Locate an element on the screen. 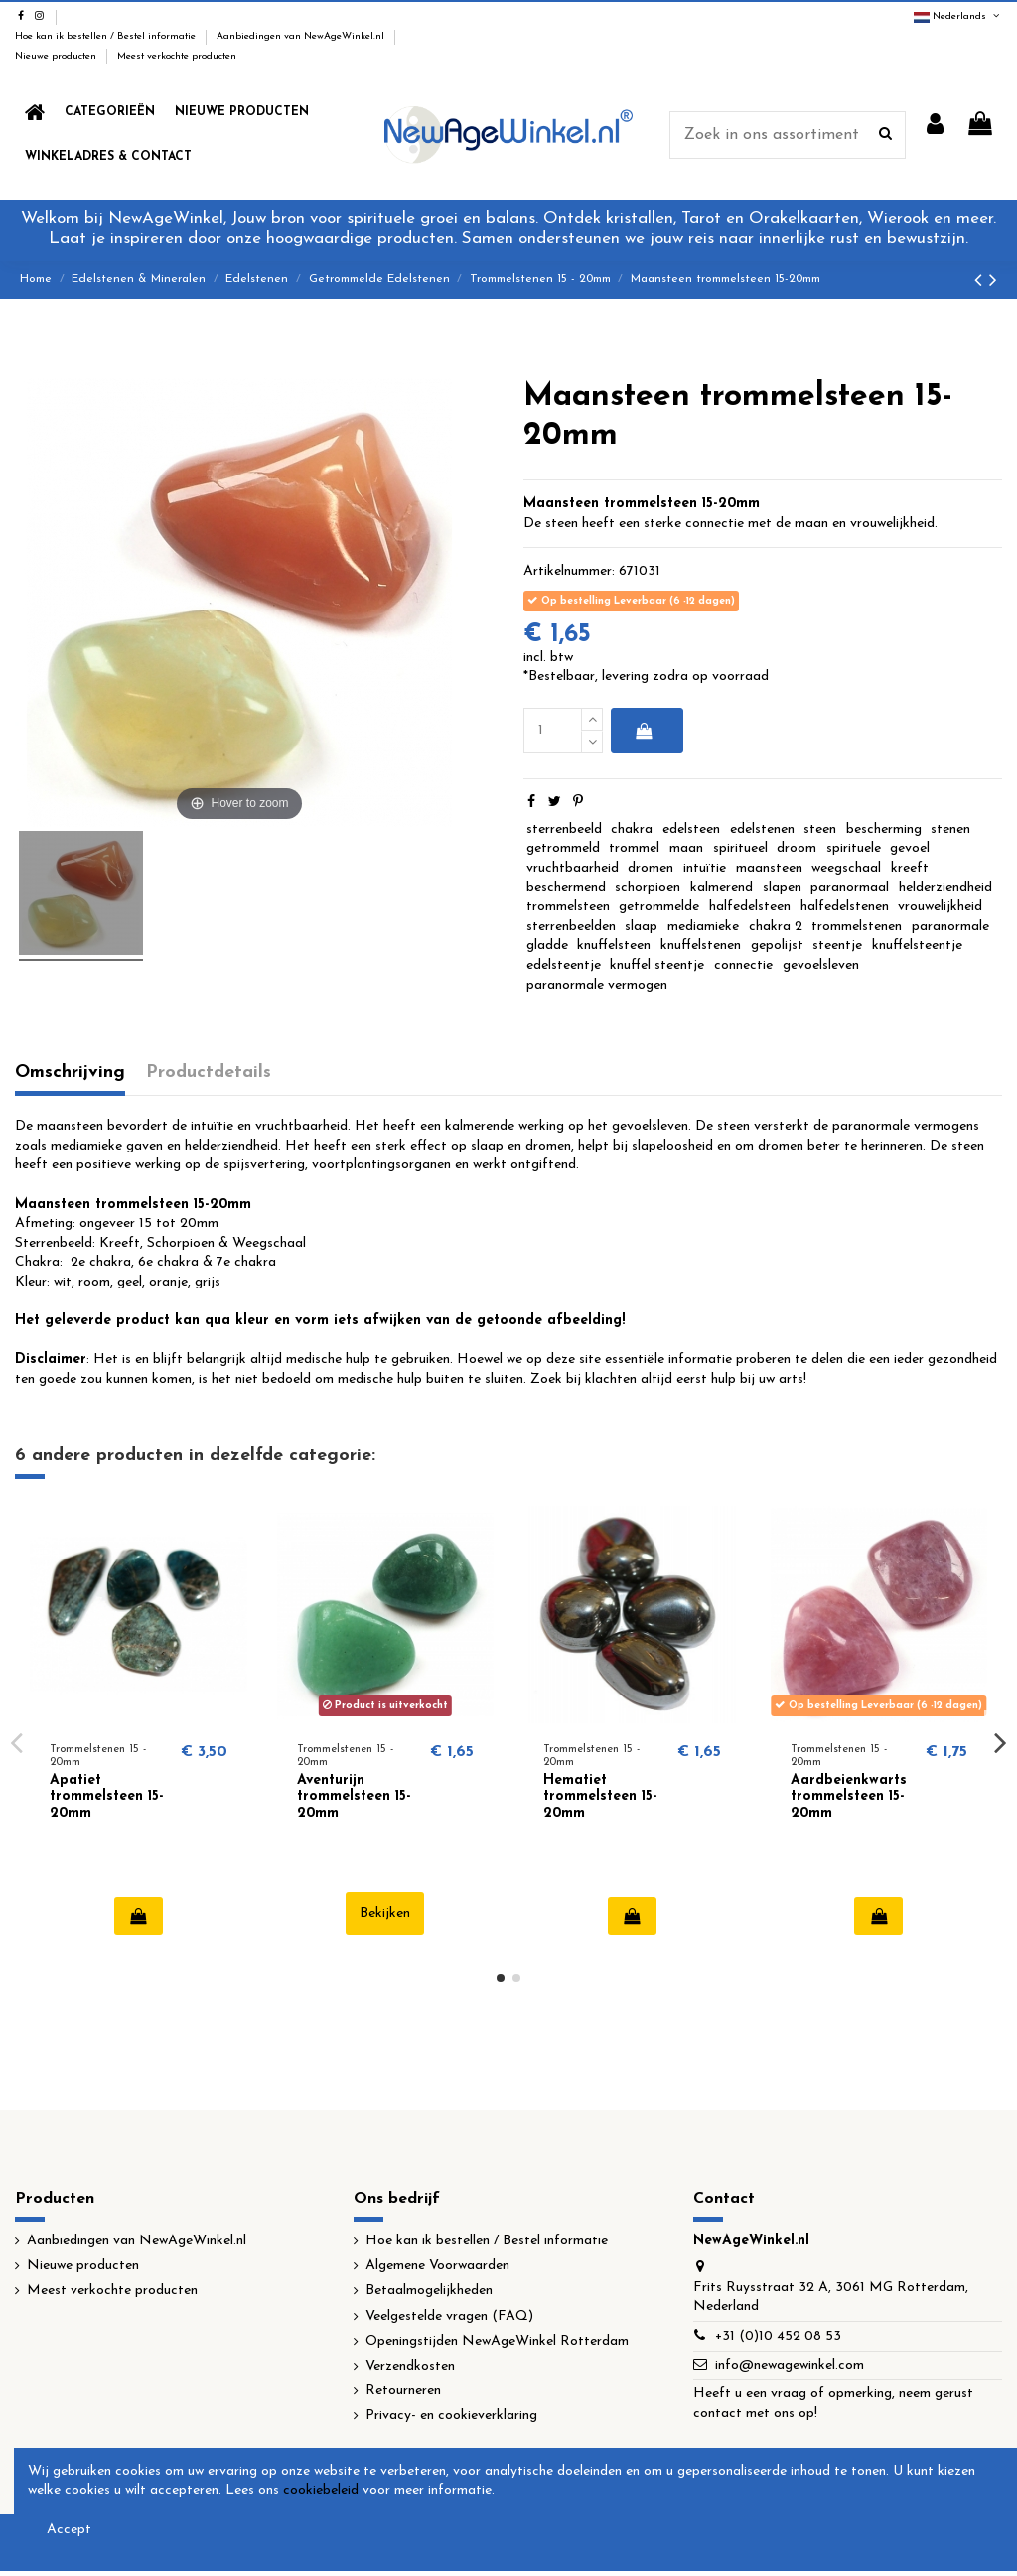 The height and width of the screenshot is (2576, 1017). steentje is located at coordinates (837, 945).